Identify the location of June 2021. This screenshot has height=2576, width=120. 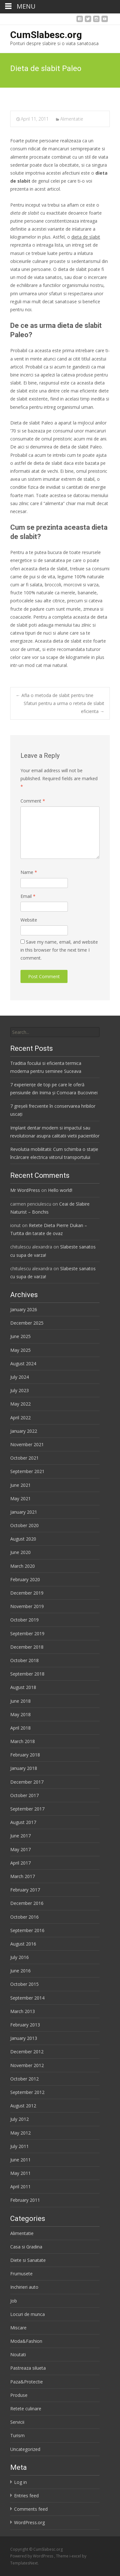
(20, 1485).